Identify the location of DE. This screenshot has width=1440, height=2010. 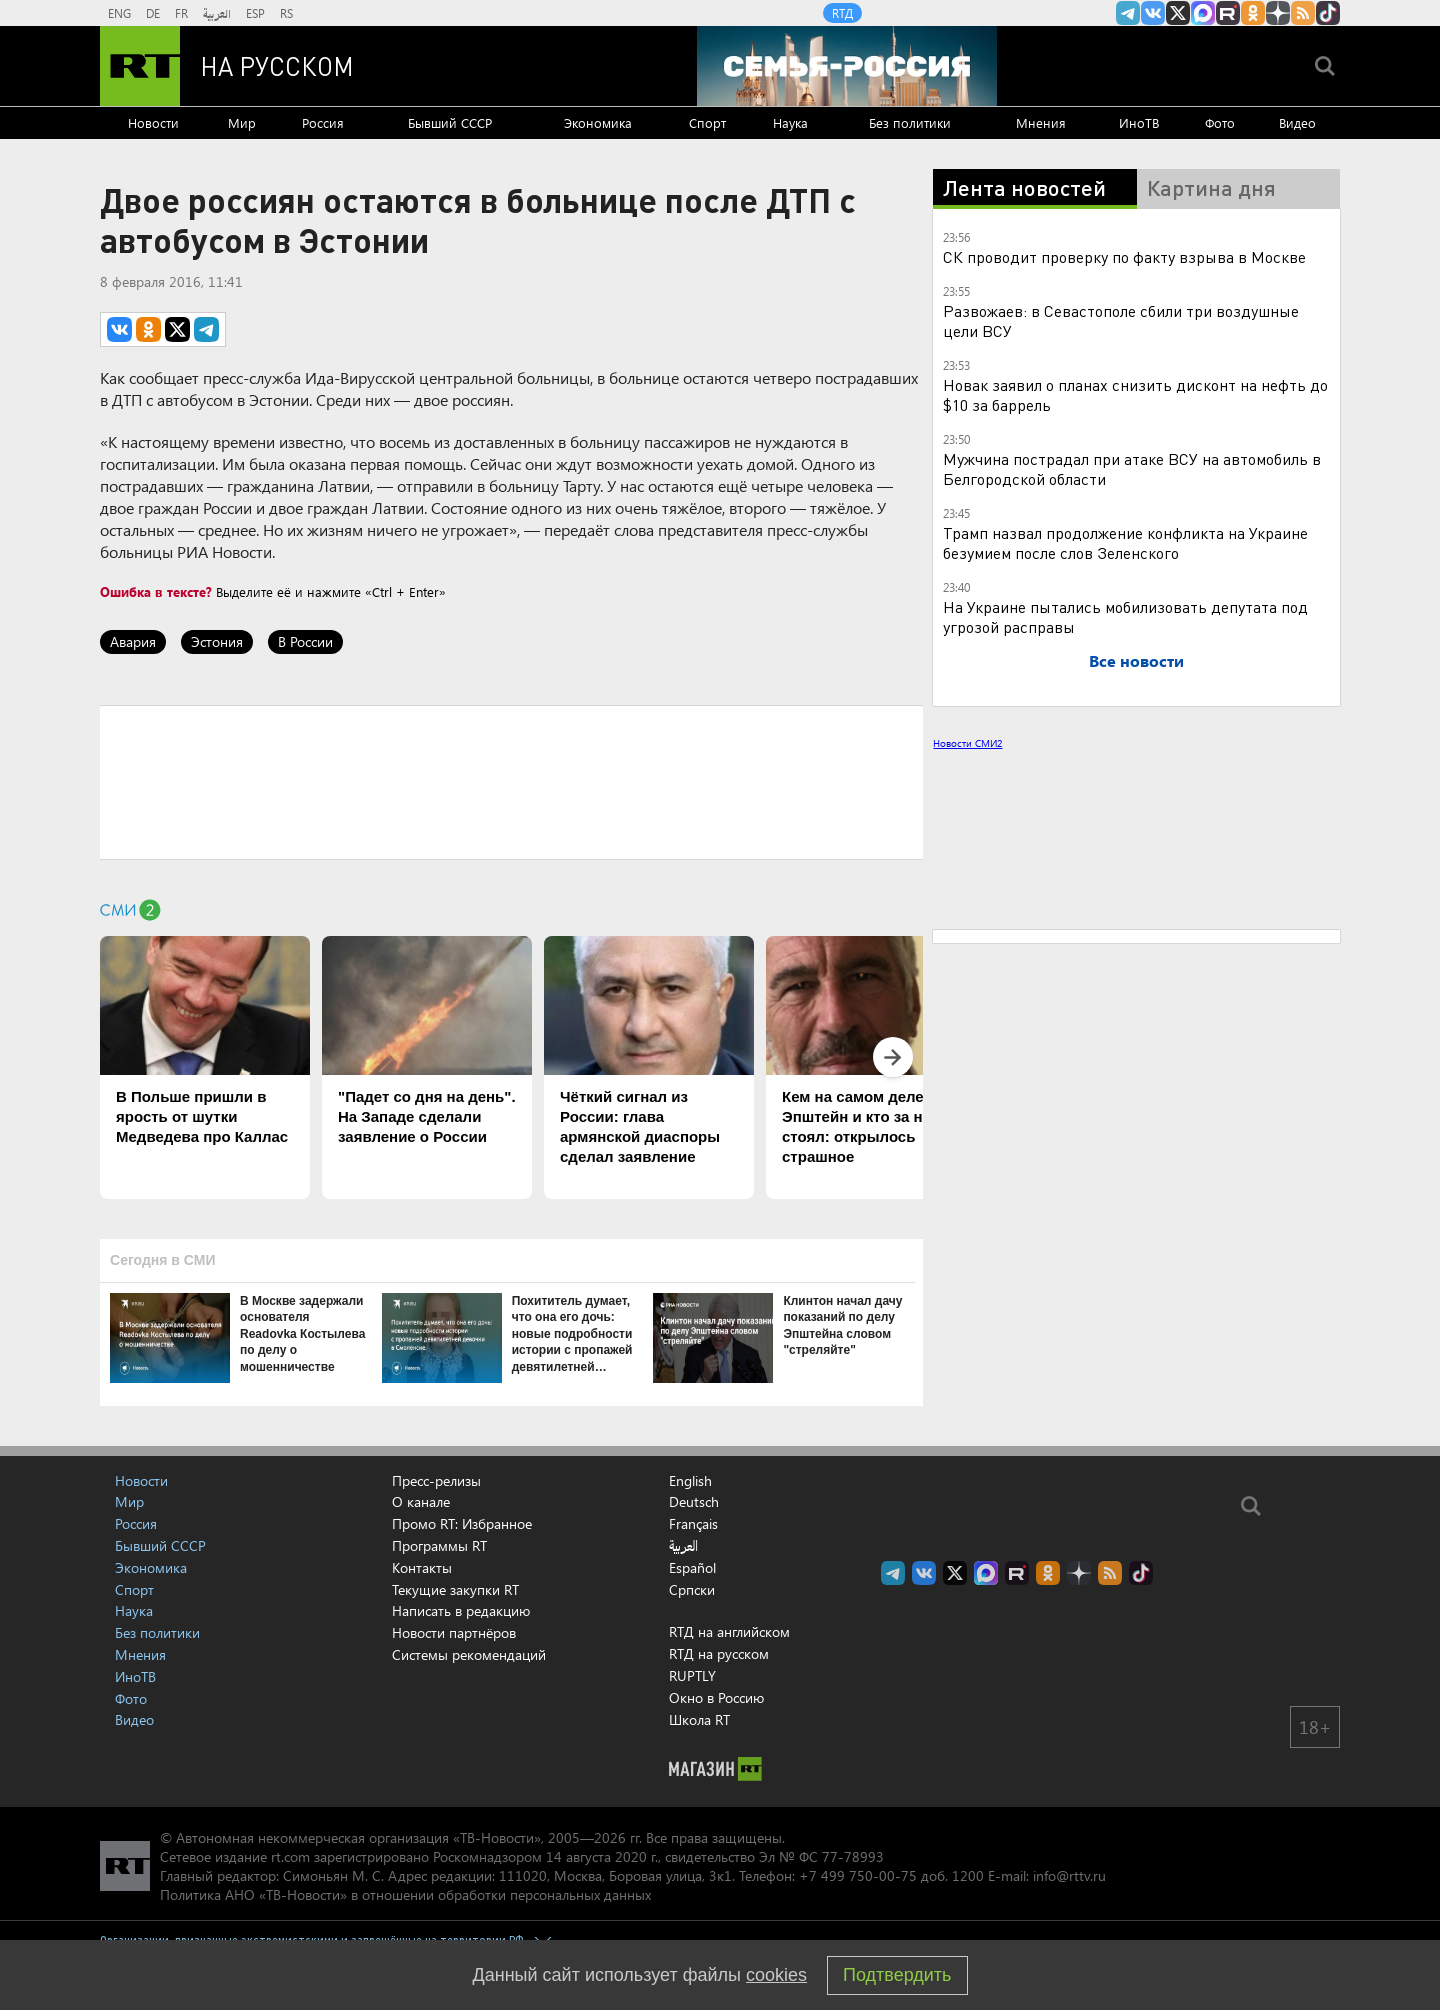
(153, 13).